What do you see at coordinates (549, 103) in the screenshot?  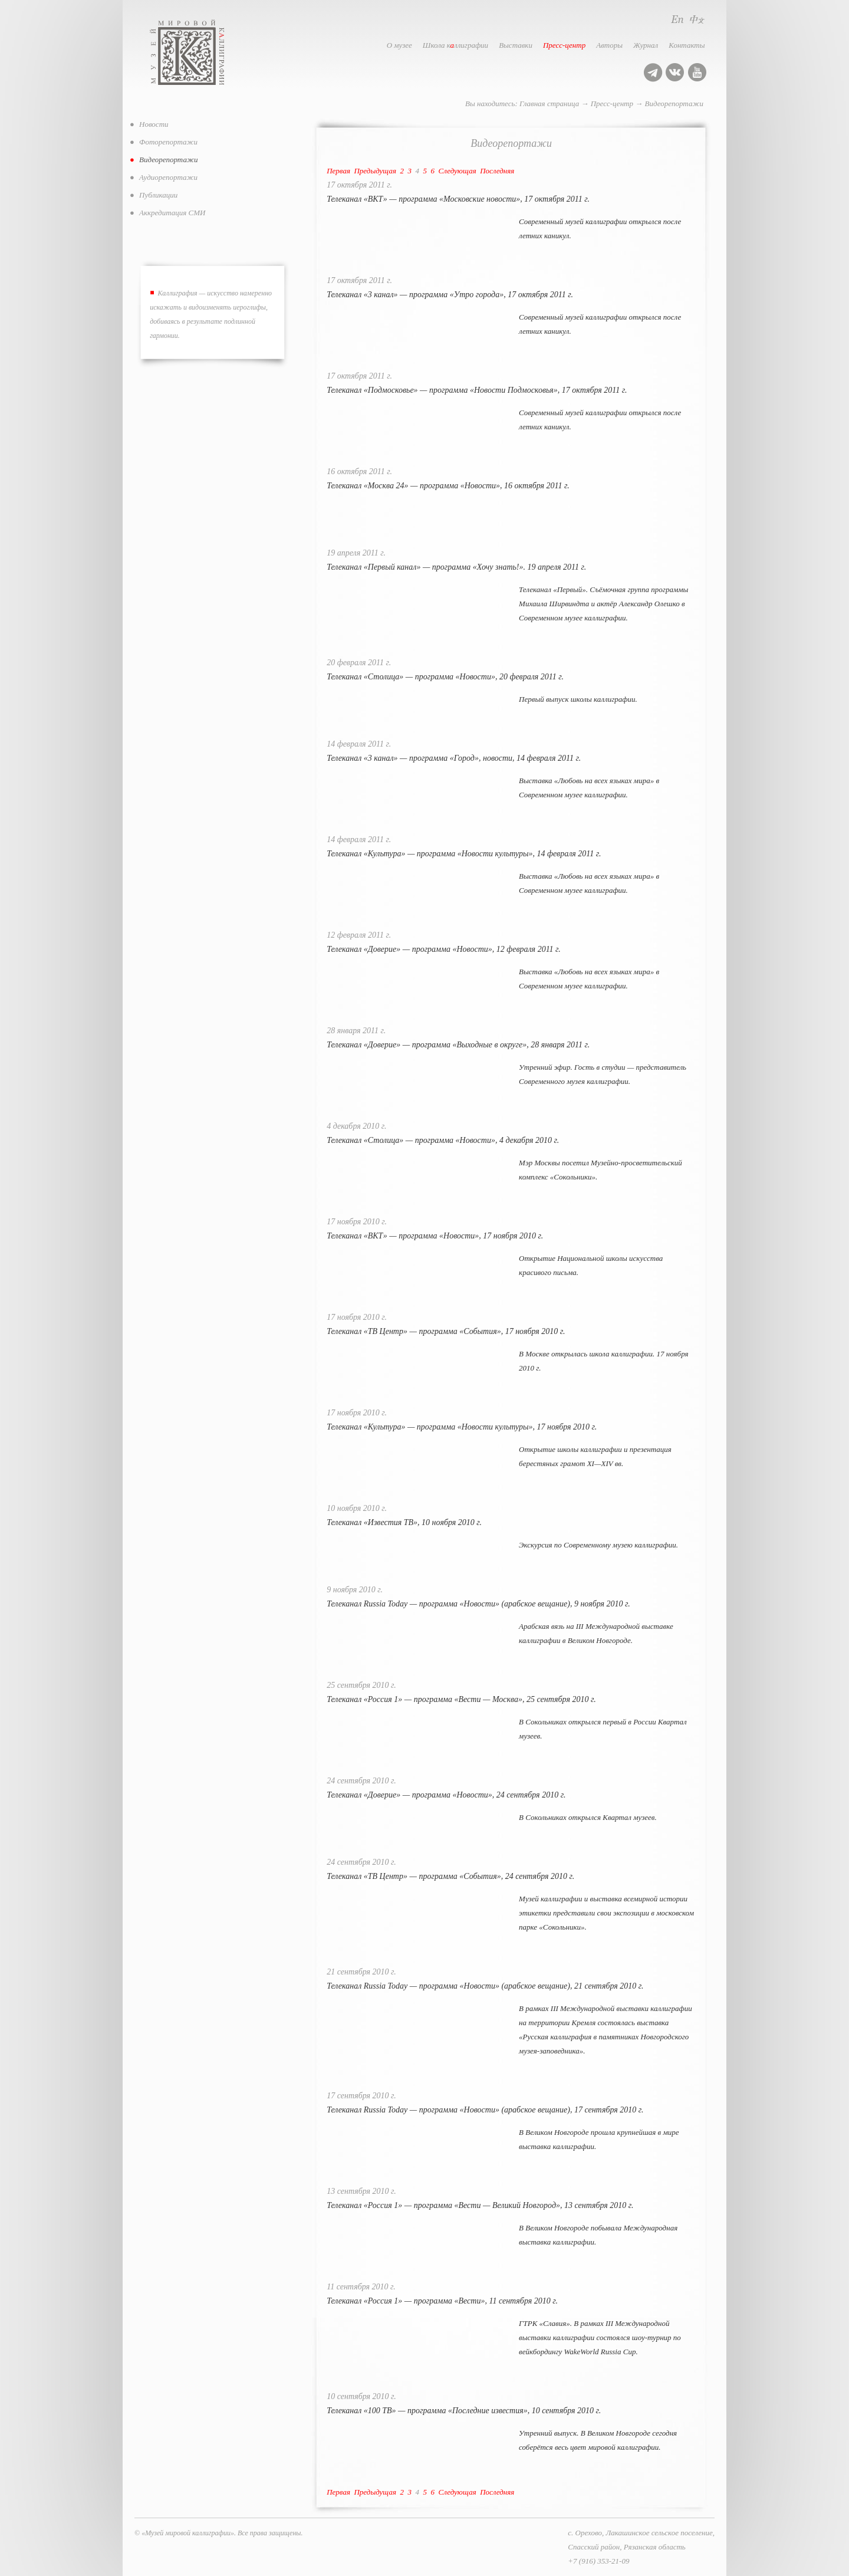 I see `Главная страница` at bounding box center [549, 103].